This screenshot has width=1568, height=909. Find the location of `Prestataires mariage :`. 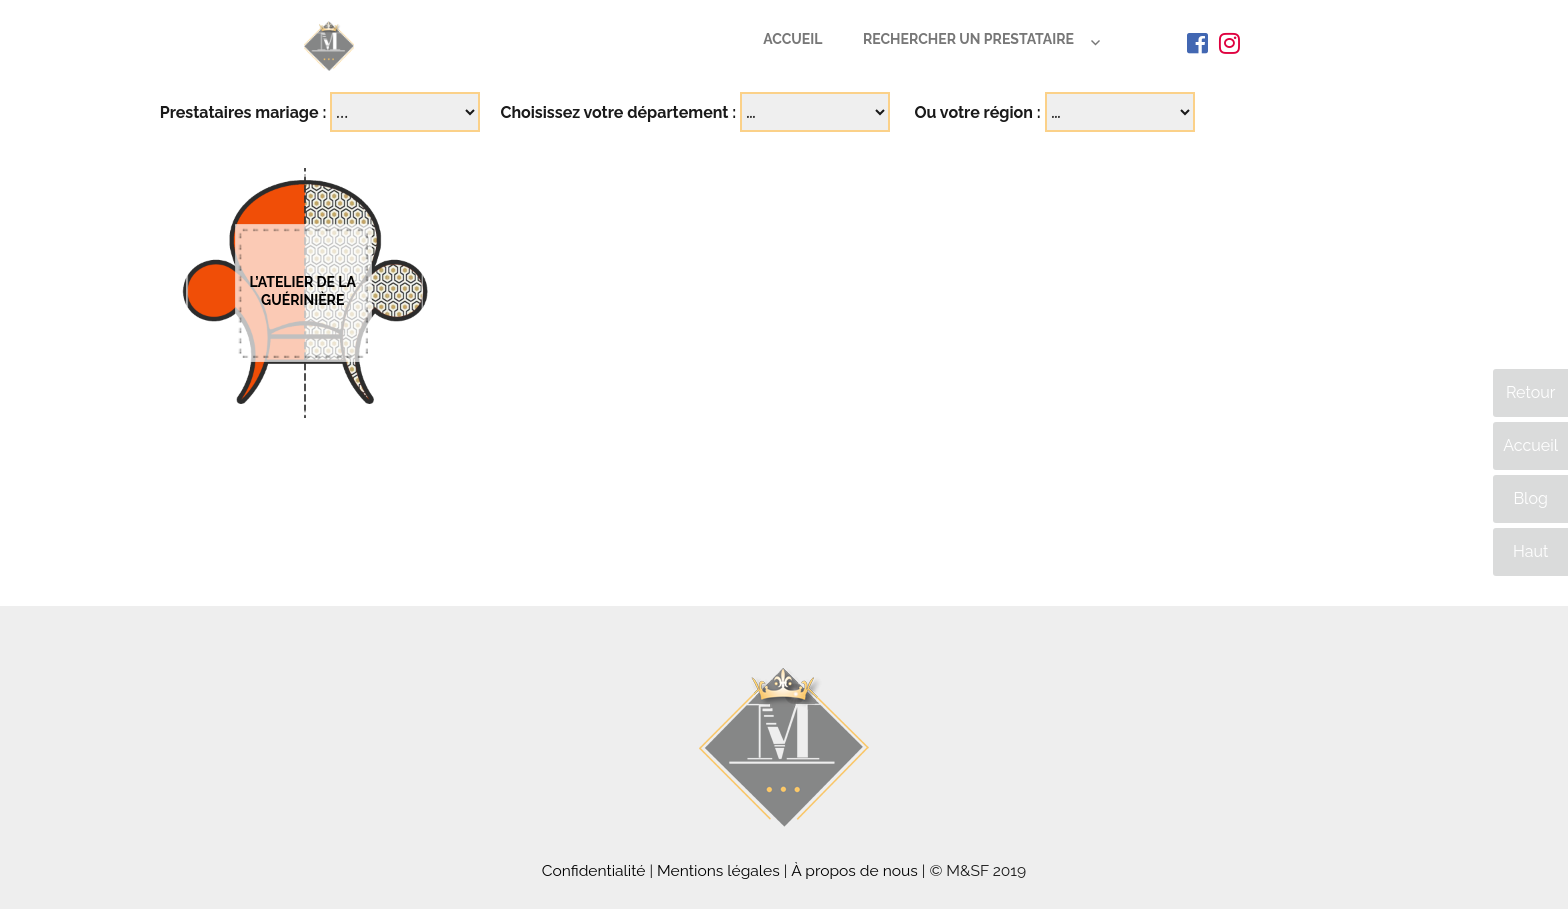

Prestataires mariage : is located at coordinates (243, 112).